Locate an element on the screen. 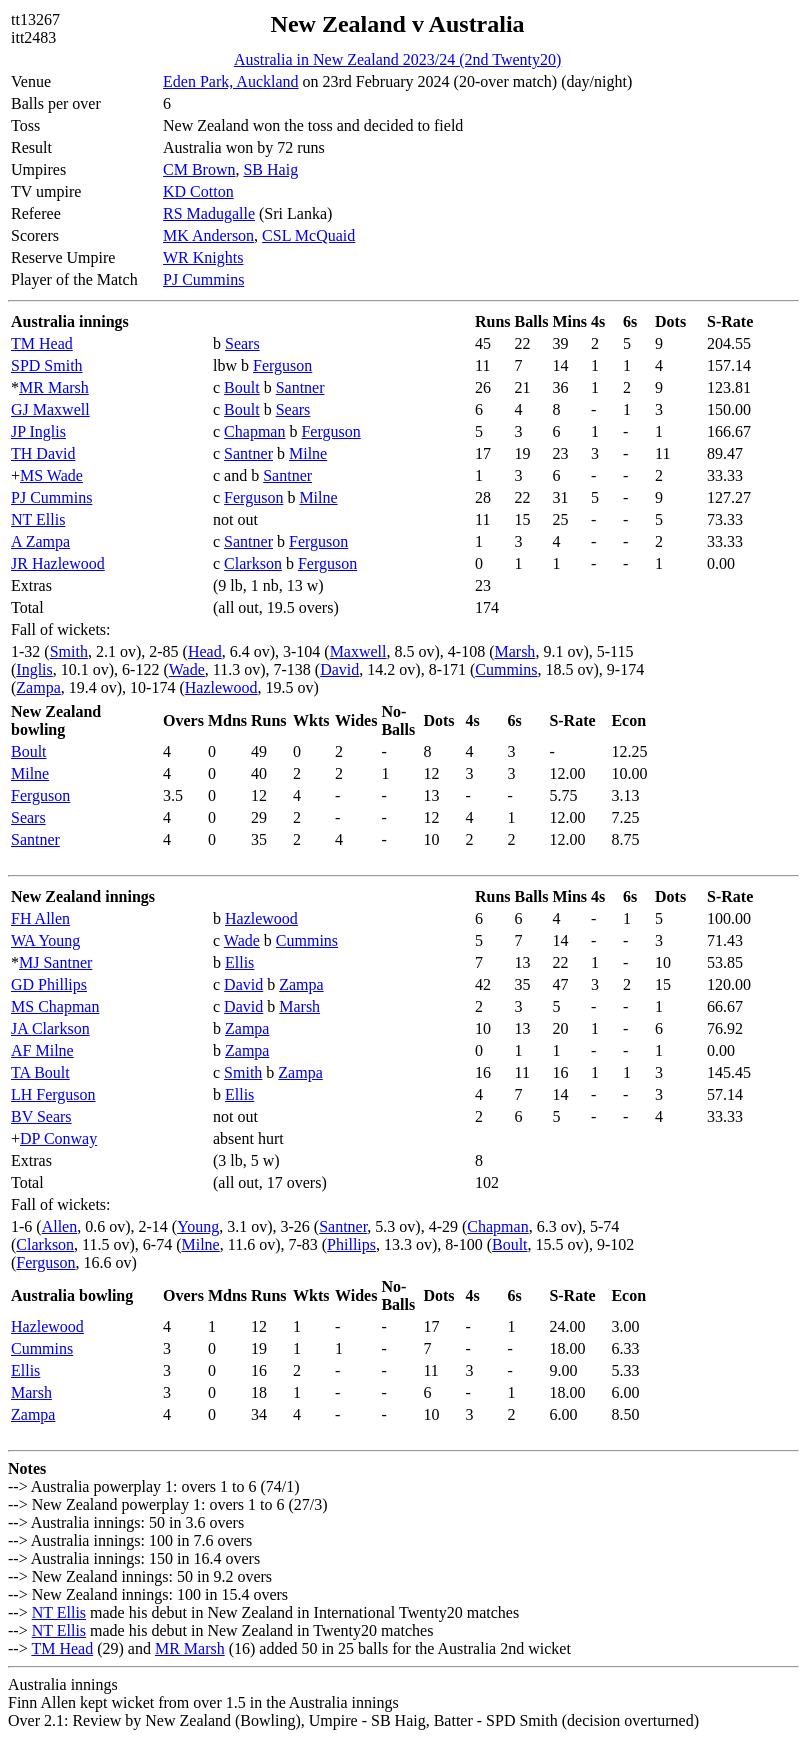 The width and height of the screenshot is (807, 1746). GD Phillips is located at coordinates (49, 984).